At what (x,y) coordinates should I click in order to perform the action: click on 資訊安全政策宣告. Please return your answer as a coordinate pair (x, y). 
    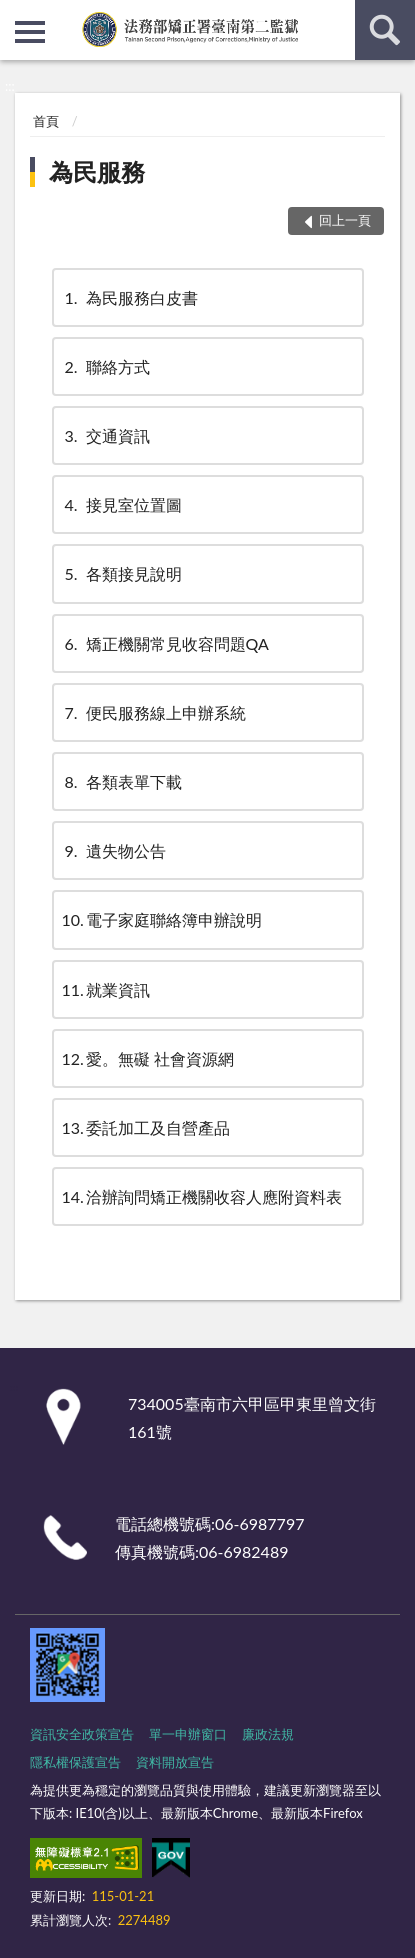
    Looking at the image, I should click on (82, 1734).